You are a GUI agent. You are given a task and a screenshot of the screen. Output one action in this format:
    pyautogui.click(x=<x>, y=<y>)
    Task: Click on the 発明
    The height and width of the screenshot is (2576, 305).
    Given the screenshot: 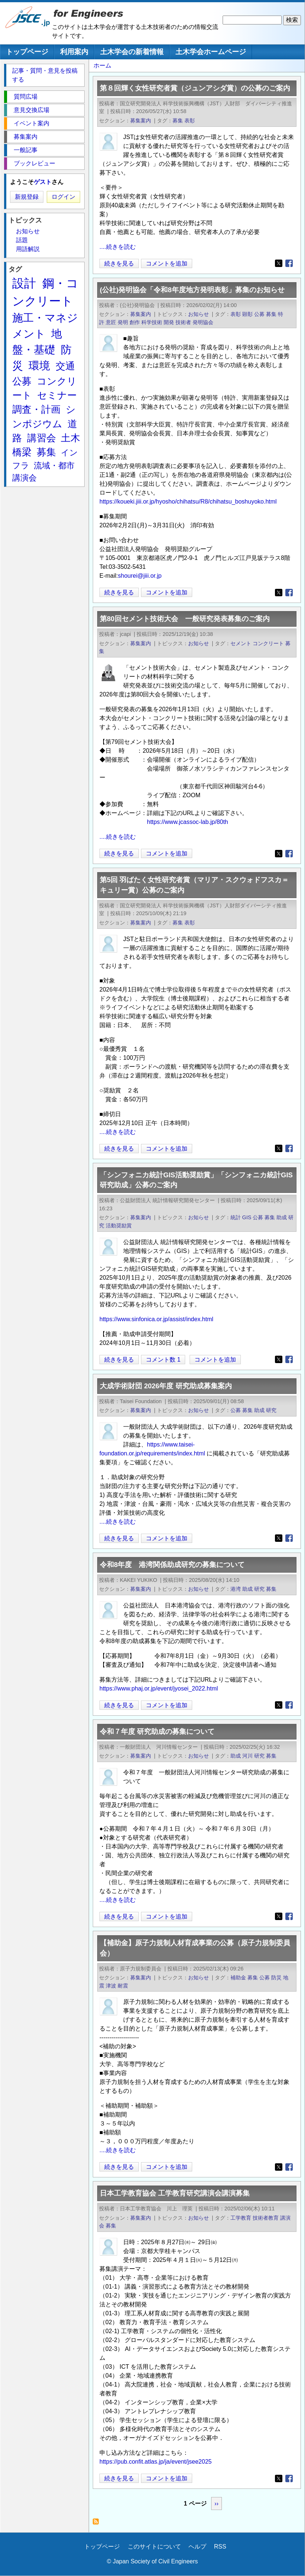 What is the action you would take?
    pyautogui.click(x=123, y=322)
    